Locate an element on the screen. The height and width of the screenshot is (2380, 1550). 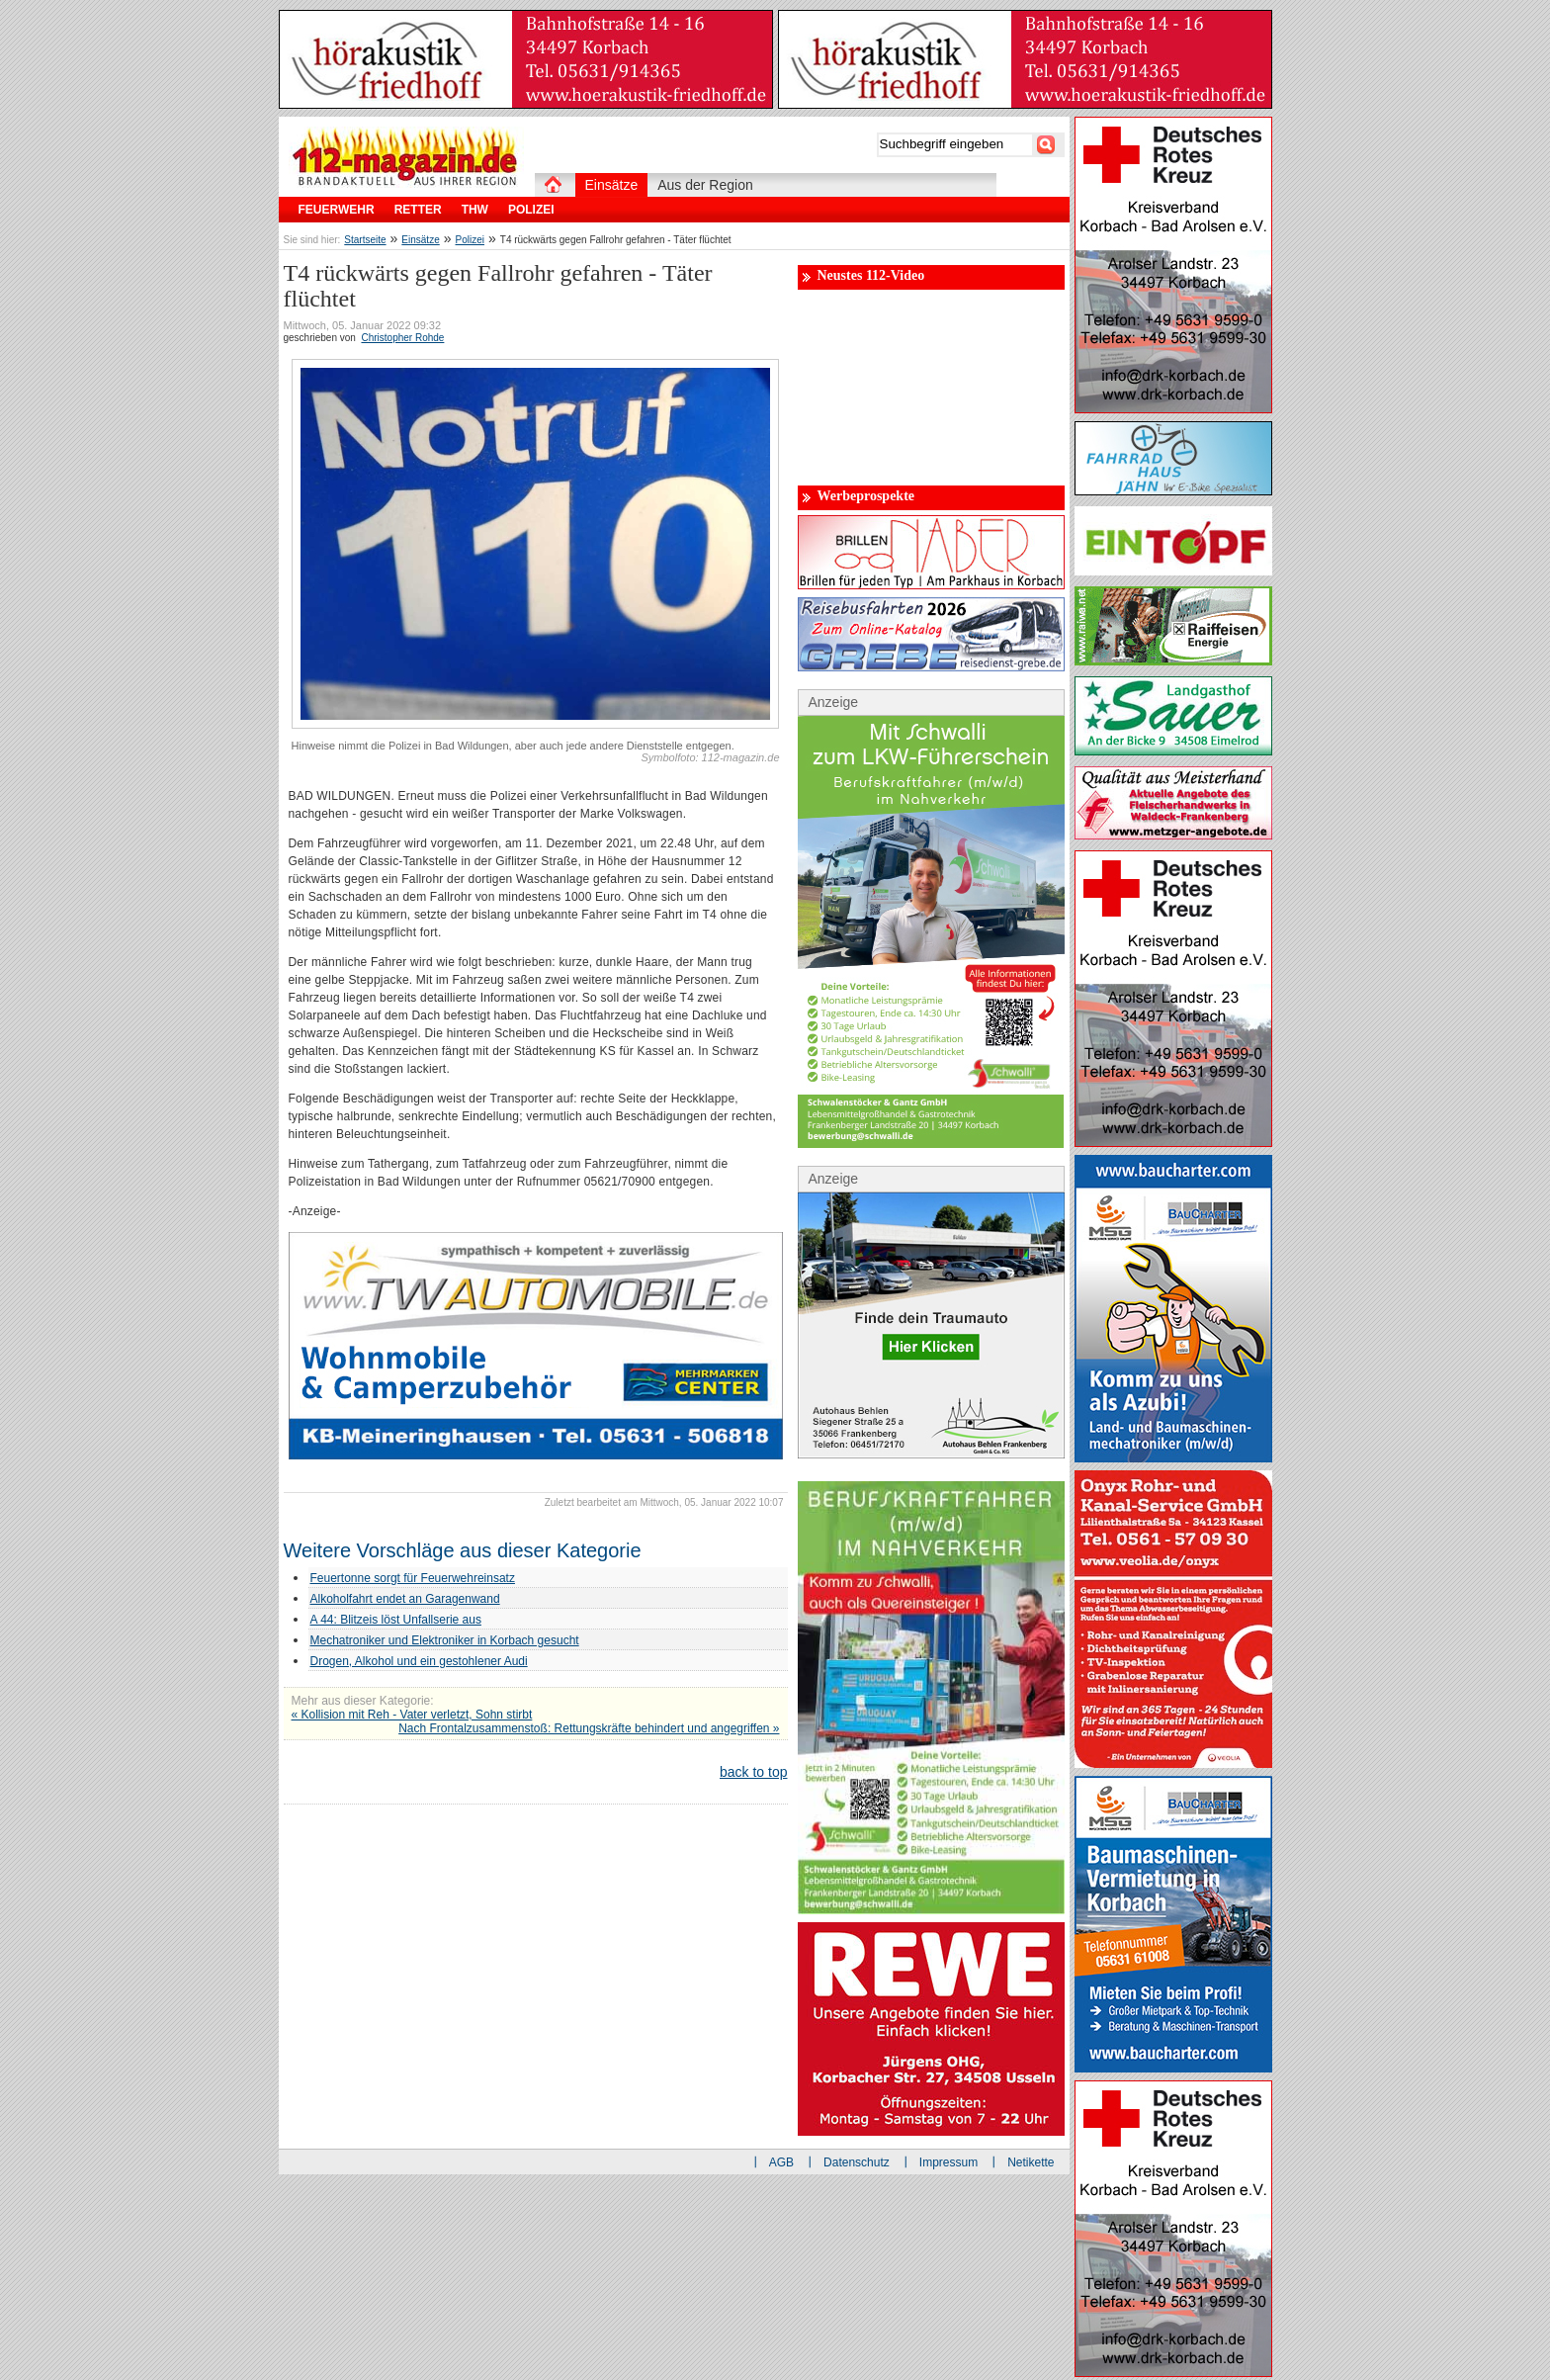
Einsätze is located at coordinates (420, 239).